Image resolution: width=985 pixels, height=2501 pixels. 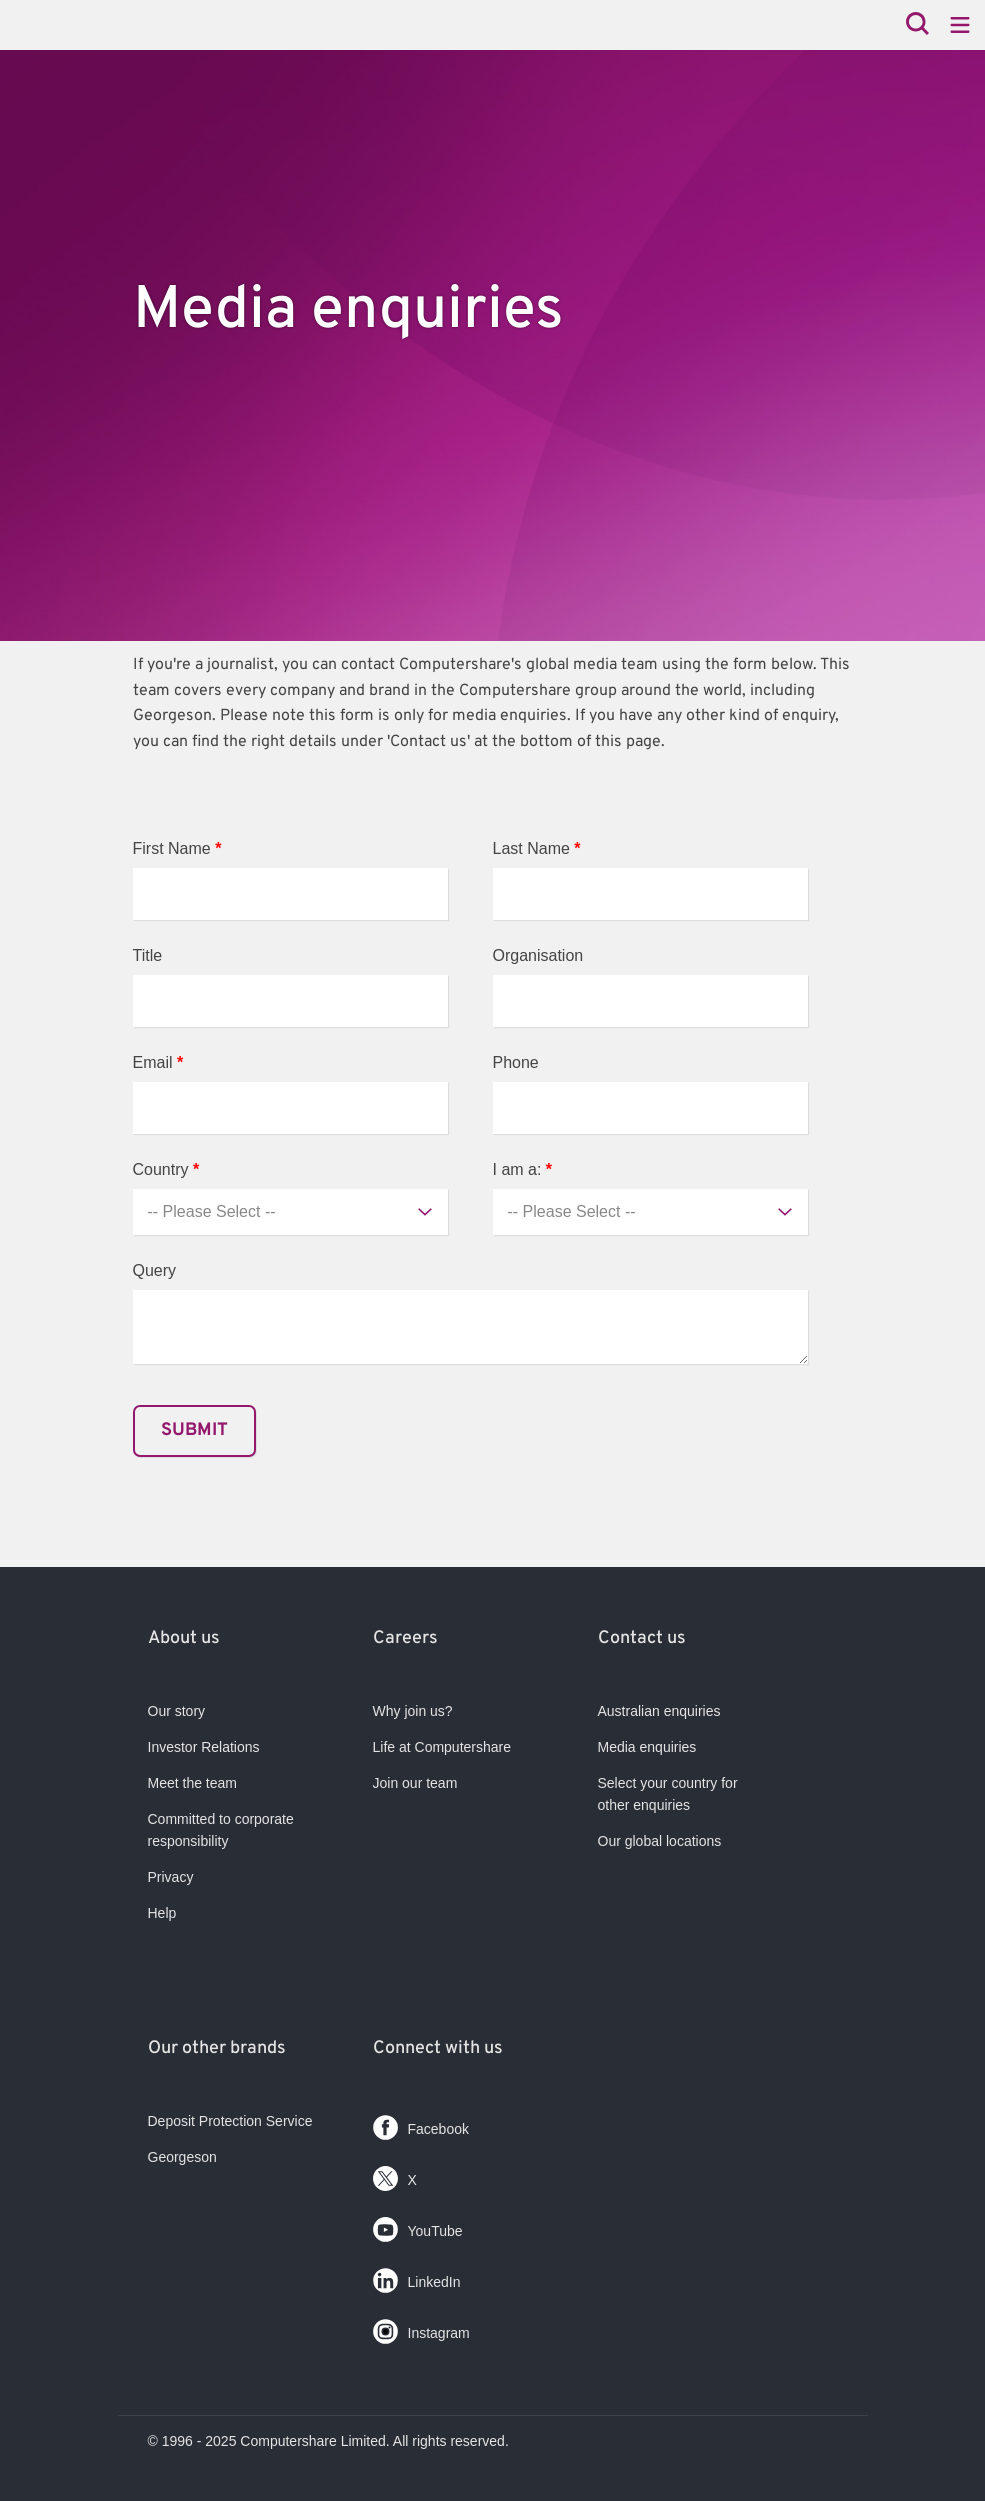 I want to click on Our story, so click(x=177, y=1711).